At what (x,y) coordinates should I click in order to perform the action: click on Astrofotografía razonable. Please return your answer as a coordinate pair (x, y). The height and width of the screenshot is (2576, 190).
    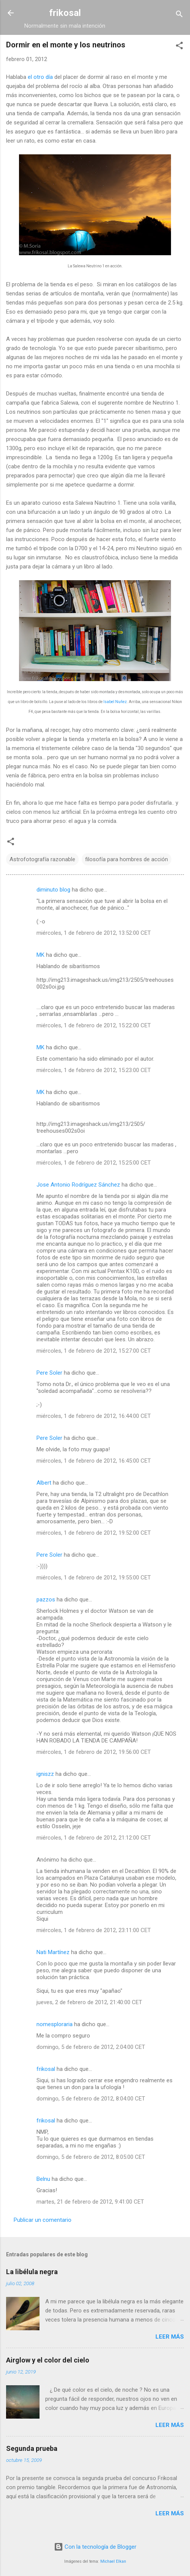
    Looking at the image, I should click on (42, 859).